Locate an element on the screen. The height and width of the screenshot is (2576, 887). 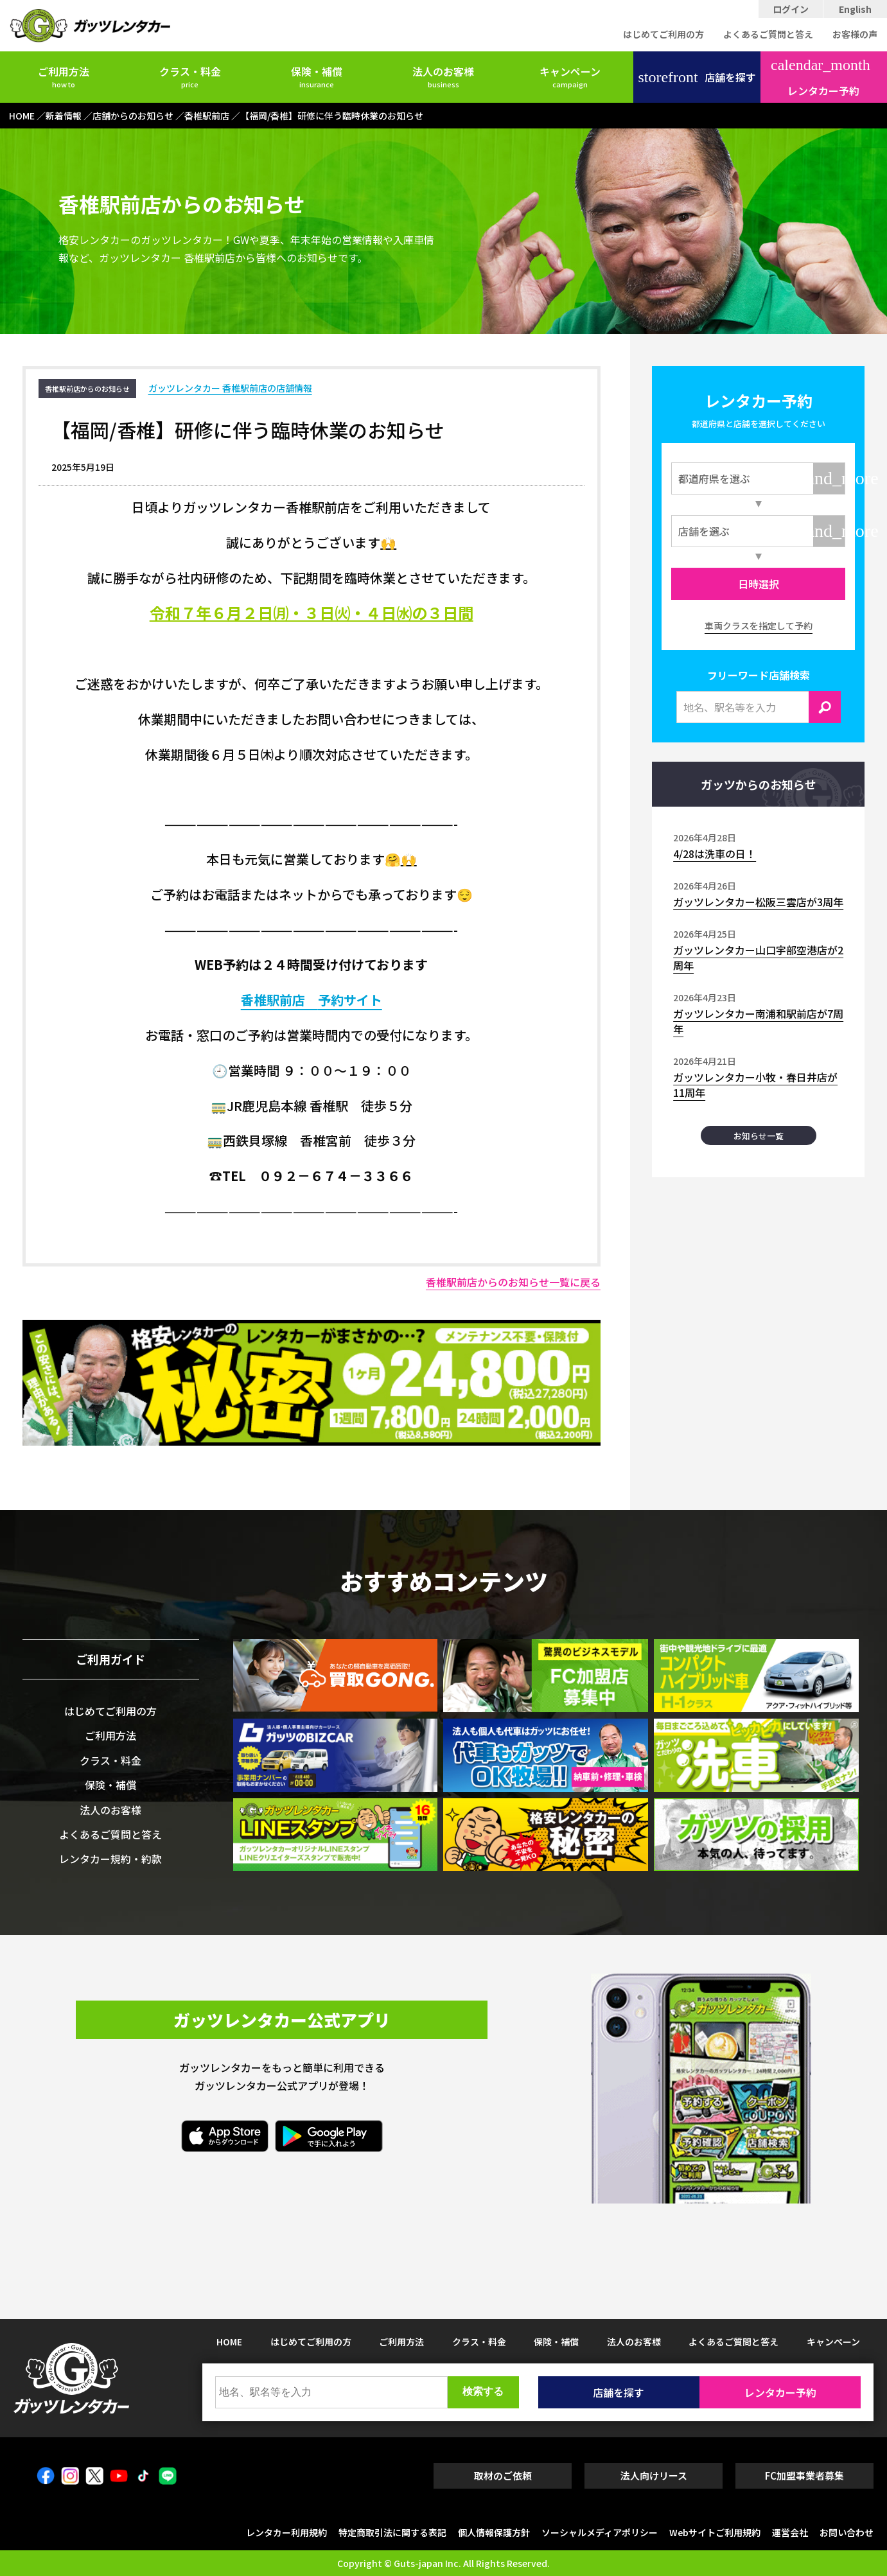
4/28は洗車の日！ is located at coordinates (714, 853).